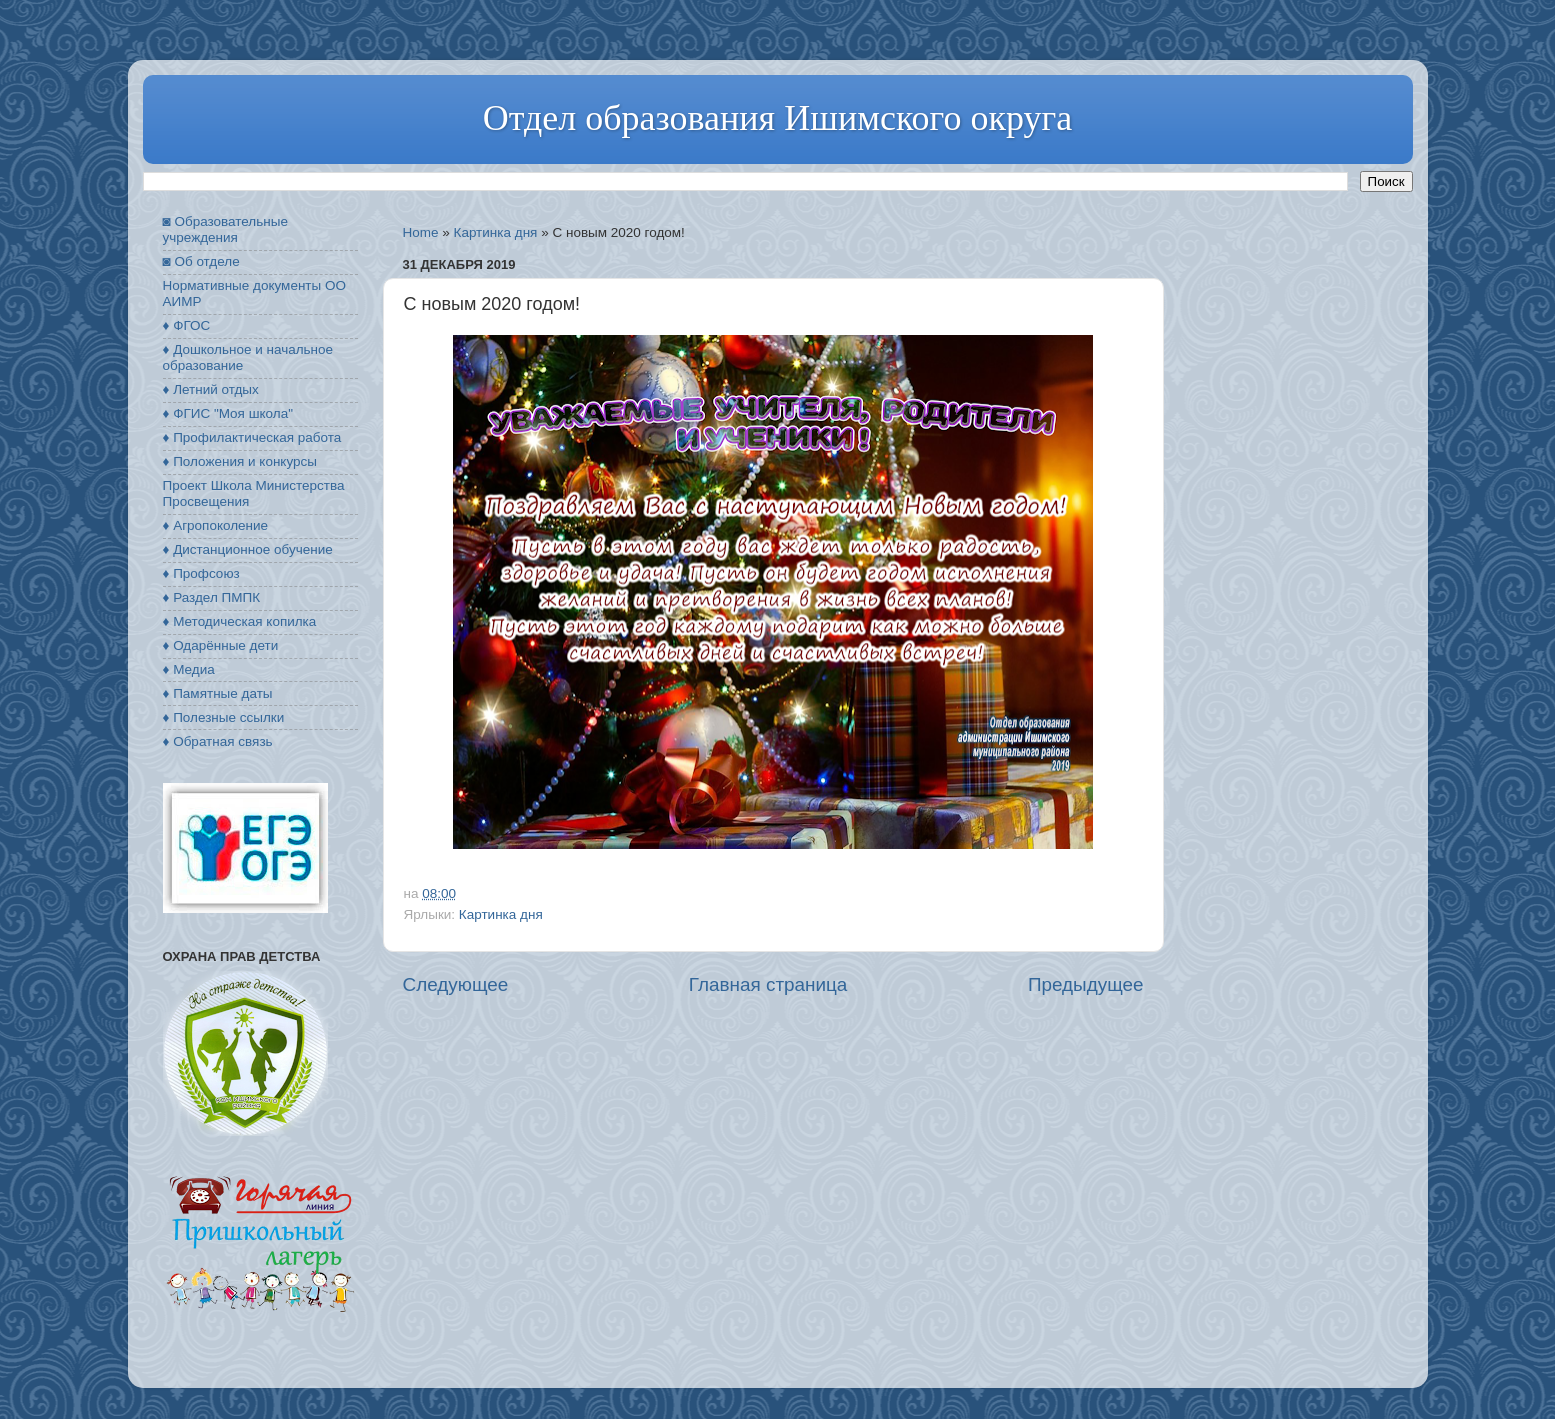 The width and height of the screenshot is (1555, 1419). Describe the element at coordinates (211, 389) in the screenshot. I see `♦ Летний отдых` at that location.